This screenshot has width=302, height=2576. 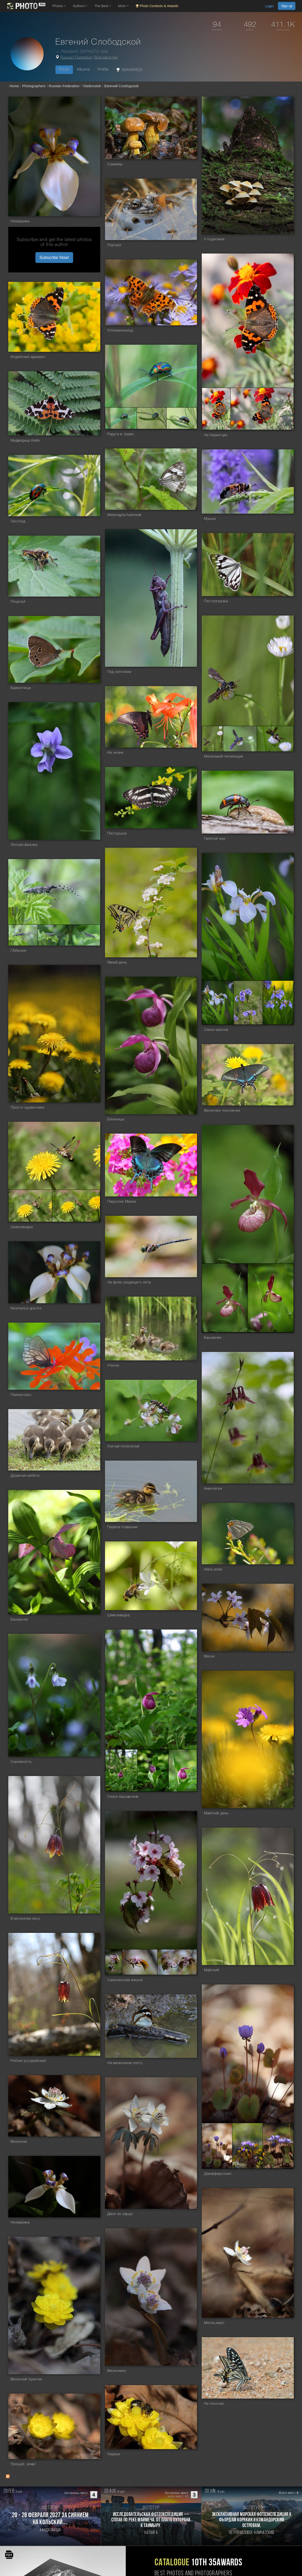 What do you see at coordinates (209, 1656) in the screenshot?
I see `Весна` at bounding box center [209, 1656].